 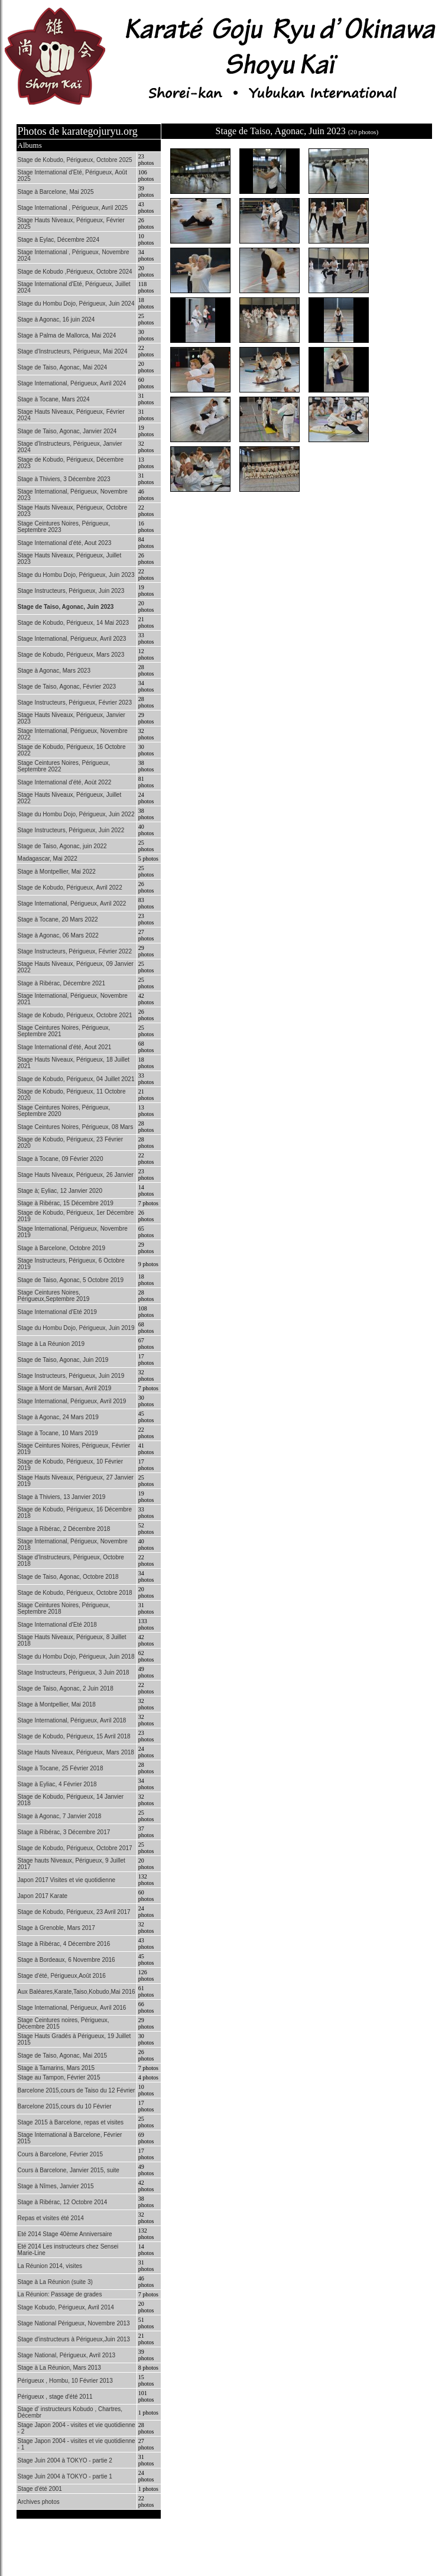 What do you see at coordinates (64, 479) in the screenshot?
I see `Stage à Thiviers, 3 Décembre 2023` at bounding box center [64, 479].